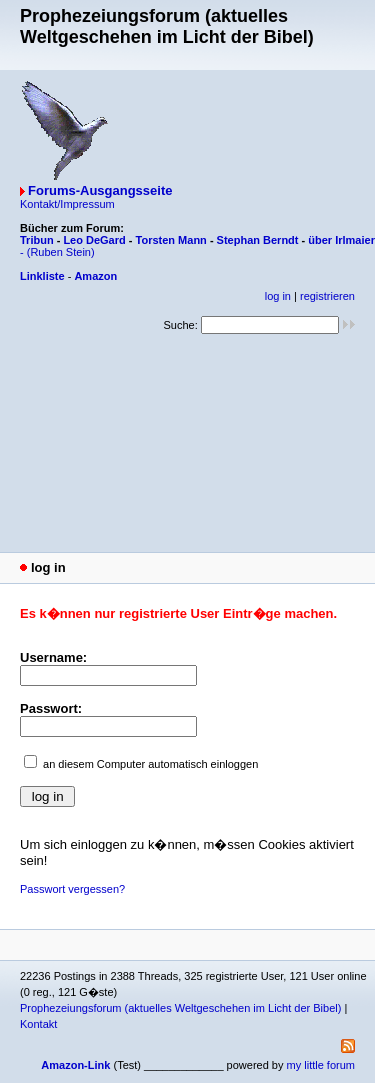  What do you see at coordinates (258, 240) in the screenshot?
I see `Stephan Berndt` at bounding box center [258, 240].